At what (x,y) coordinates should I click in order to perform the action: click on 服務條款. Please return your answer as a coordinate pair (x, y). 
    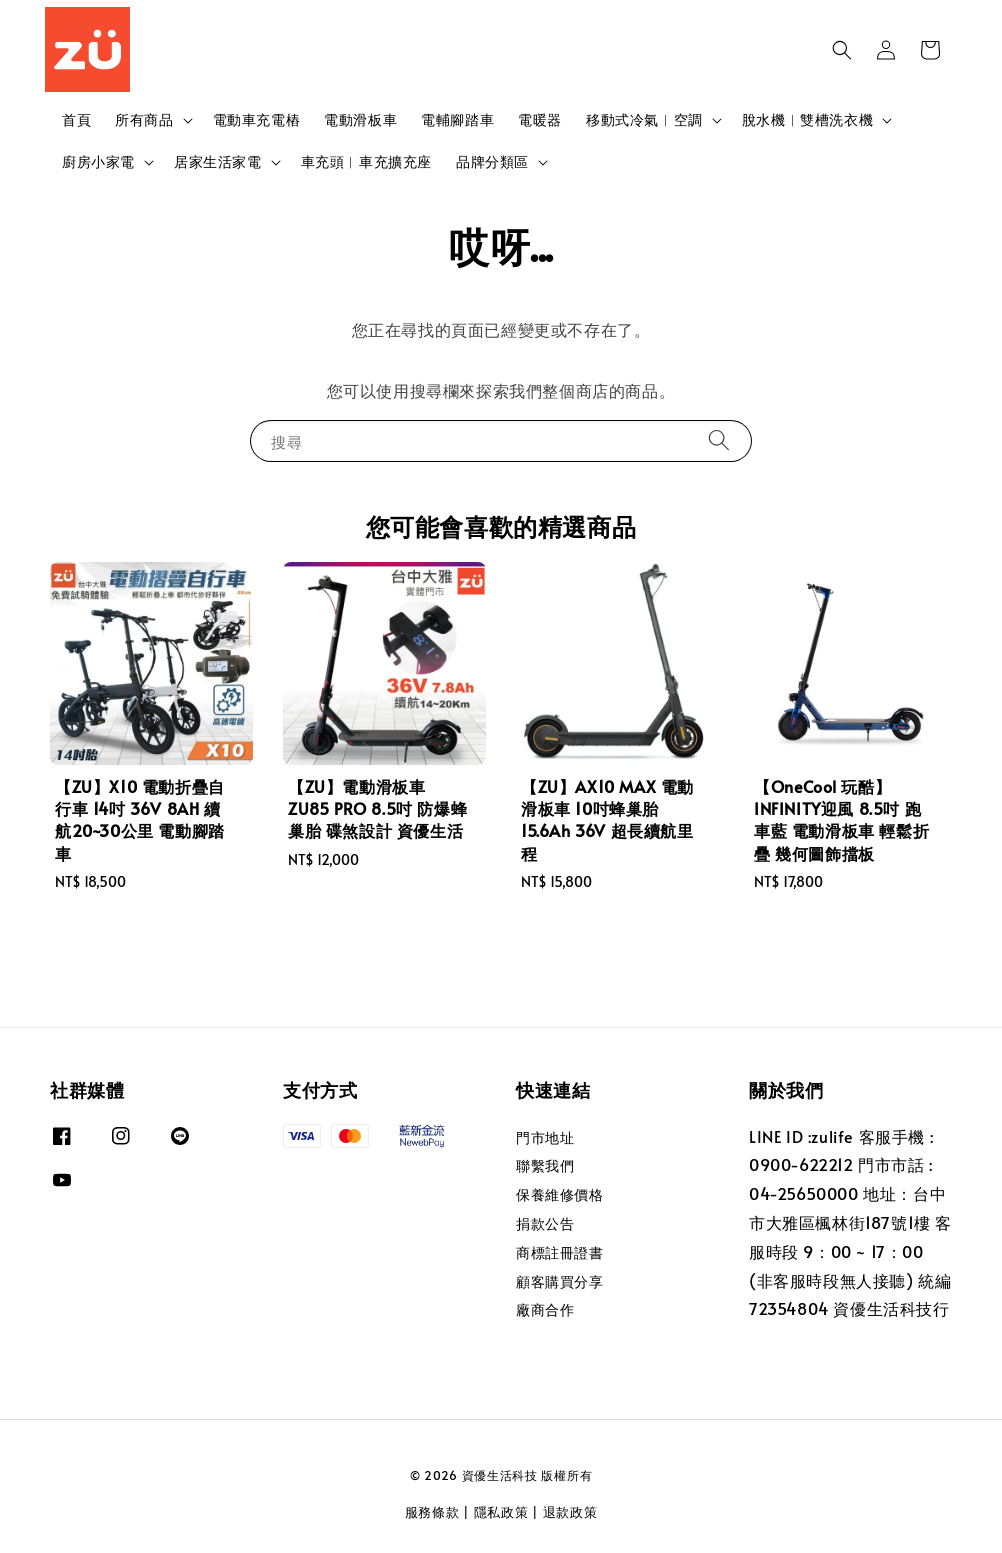
    Looking at the image, I should click on (432, 1512).